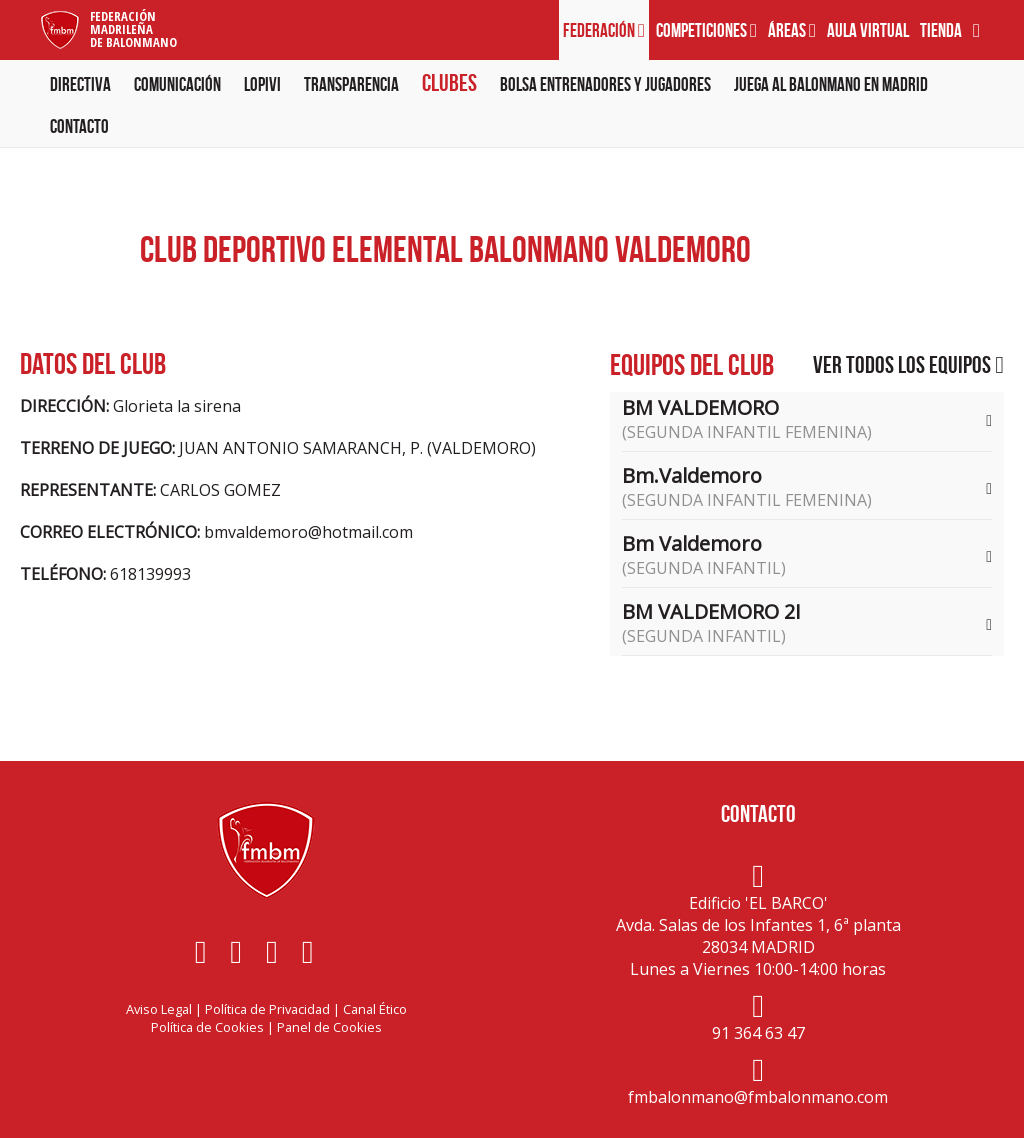 The height and width of the screenshot is (1138, 1024). Describe the element at coordinates (604, 30) in the screenshot. I see `Federación` at that location.